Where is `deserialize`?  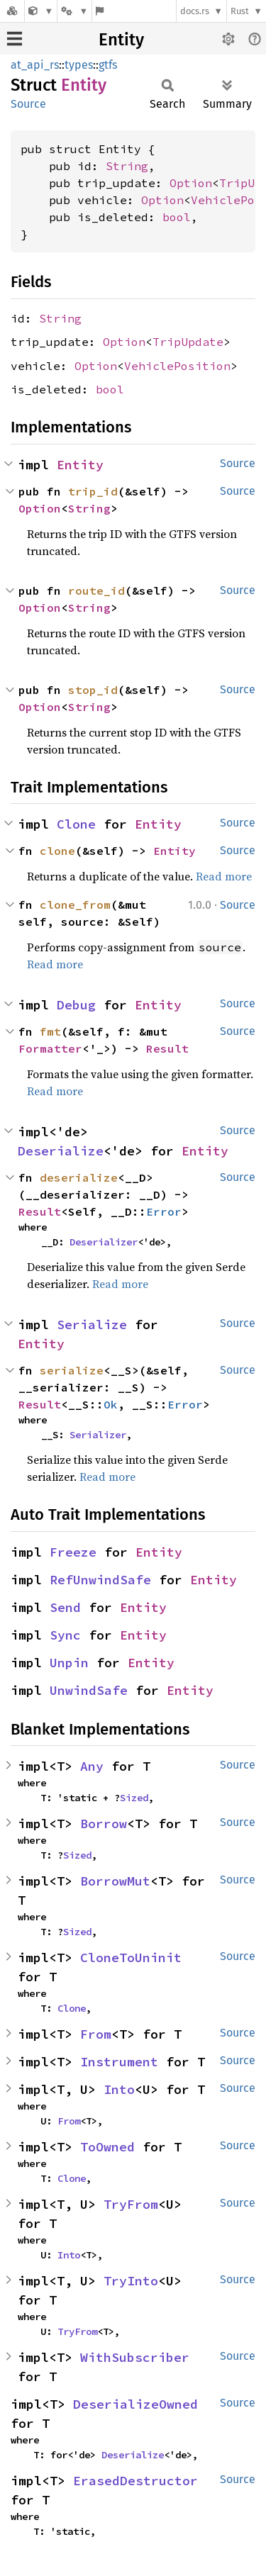
deserialize is located at coordinates (79, 1177).